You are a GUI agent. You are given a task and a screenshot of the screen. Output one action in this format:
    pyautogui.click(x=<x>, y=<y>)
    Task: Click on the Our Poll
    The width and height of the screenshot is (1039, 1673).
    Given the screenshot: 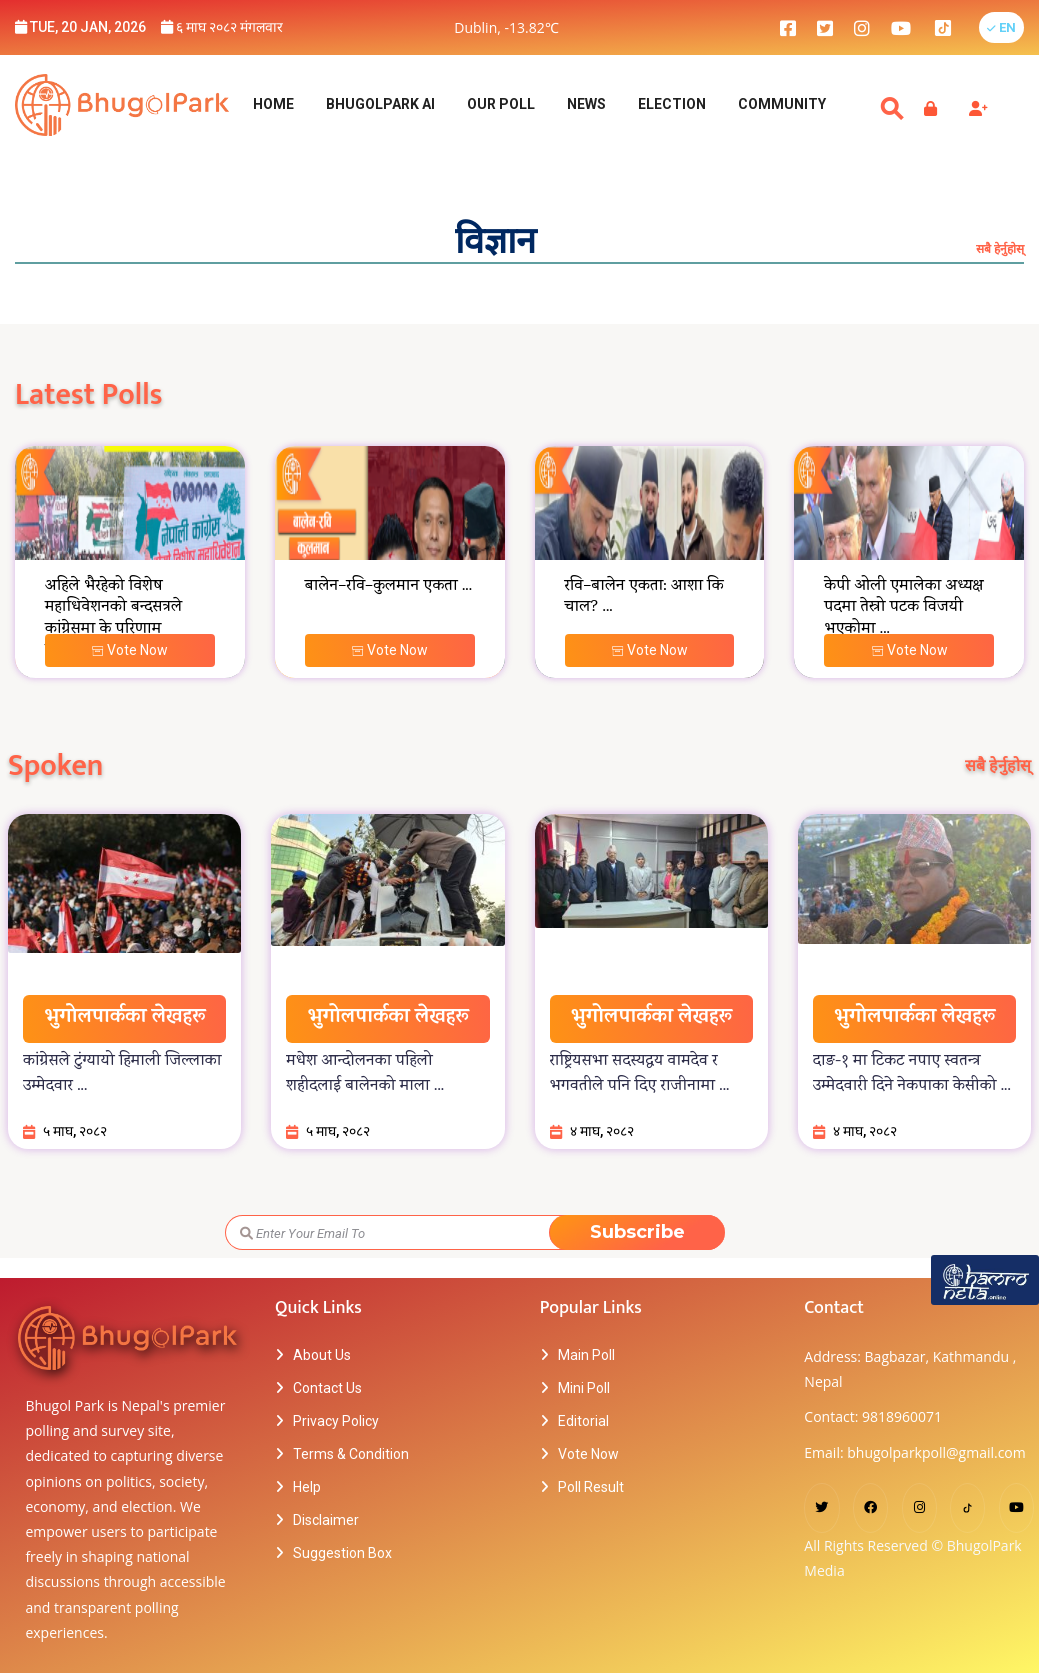 What is the action you would take?
    pyautogui.click(x=501, y=104)
    